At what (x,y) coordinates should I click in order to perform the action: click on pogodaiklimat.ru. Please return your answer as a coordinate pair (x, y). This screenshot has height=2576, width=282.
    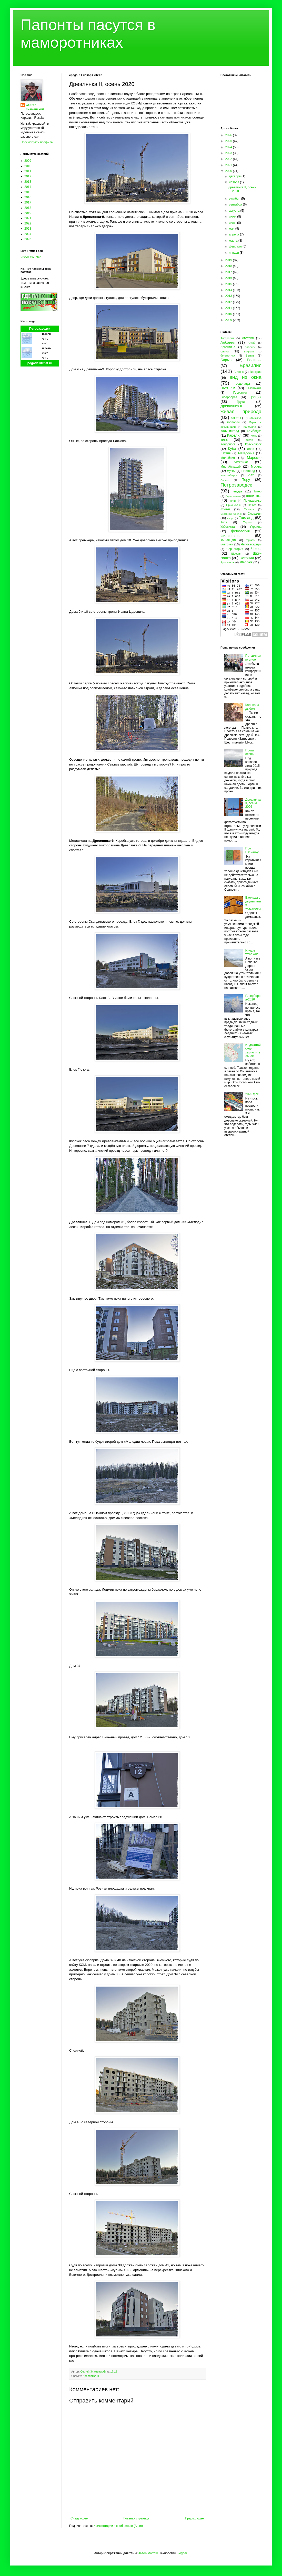
    Looking at the image, I should click on (39, 363).